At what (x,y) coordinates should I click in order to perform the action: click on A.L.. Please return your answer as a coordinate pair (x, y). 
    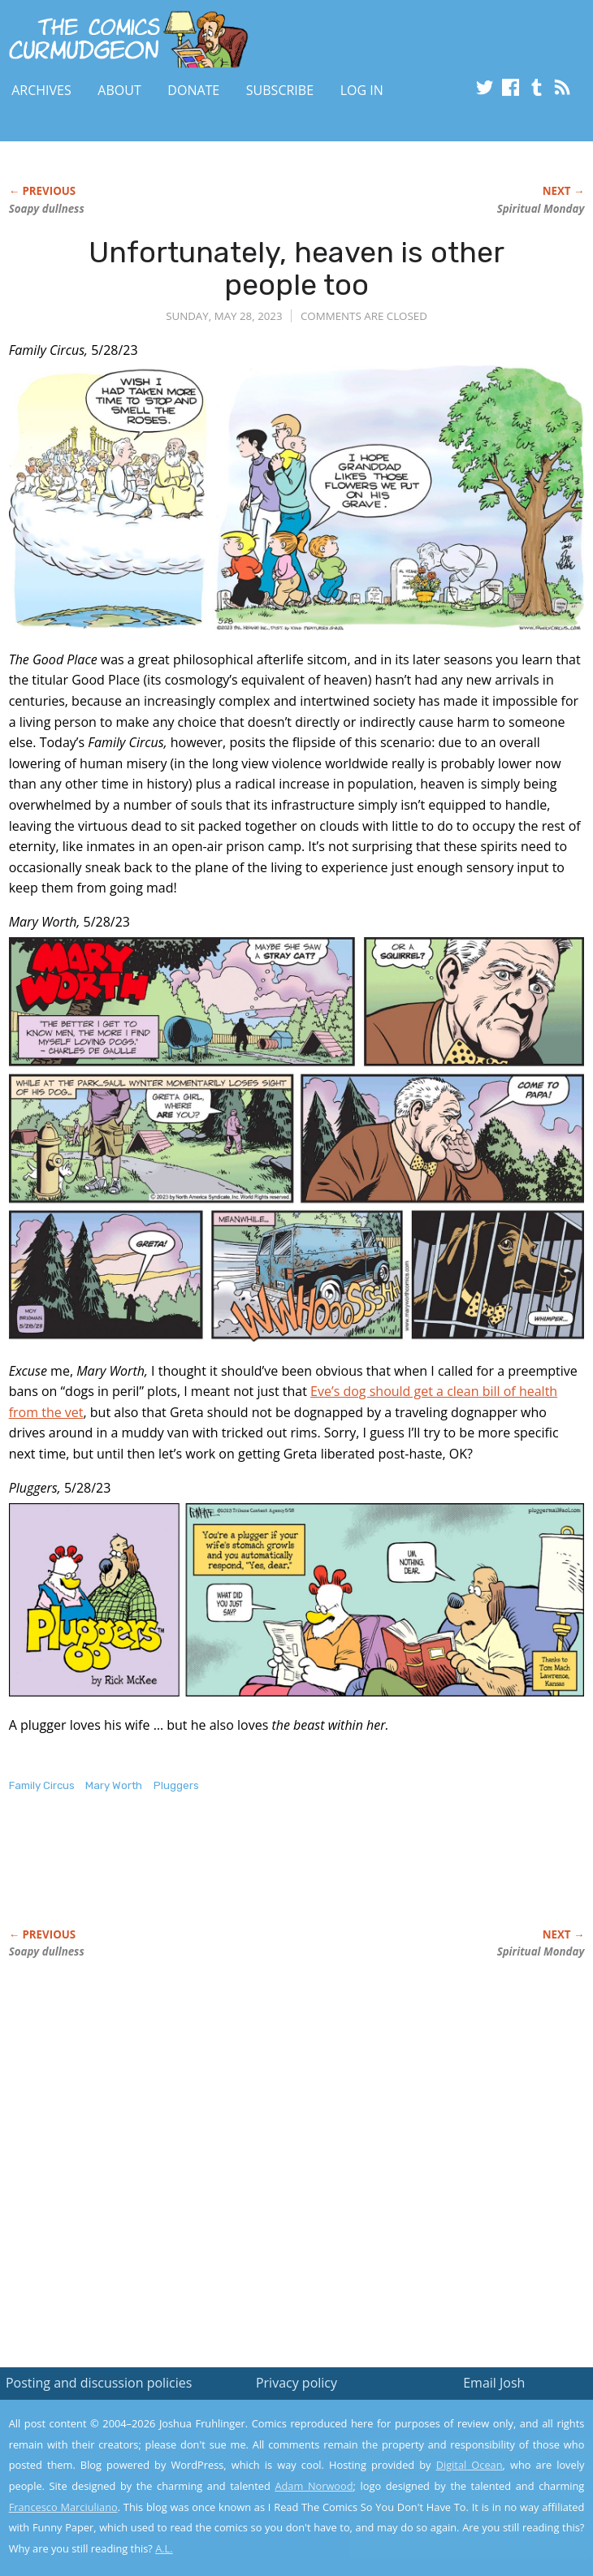
    Looking at the image, I should click on (164, 2548).